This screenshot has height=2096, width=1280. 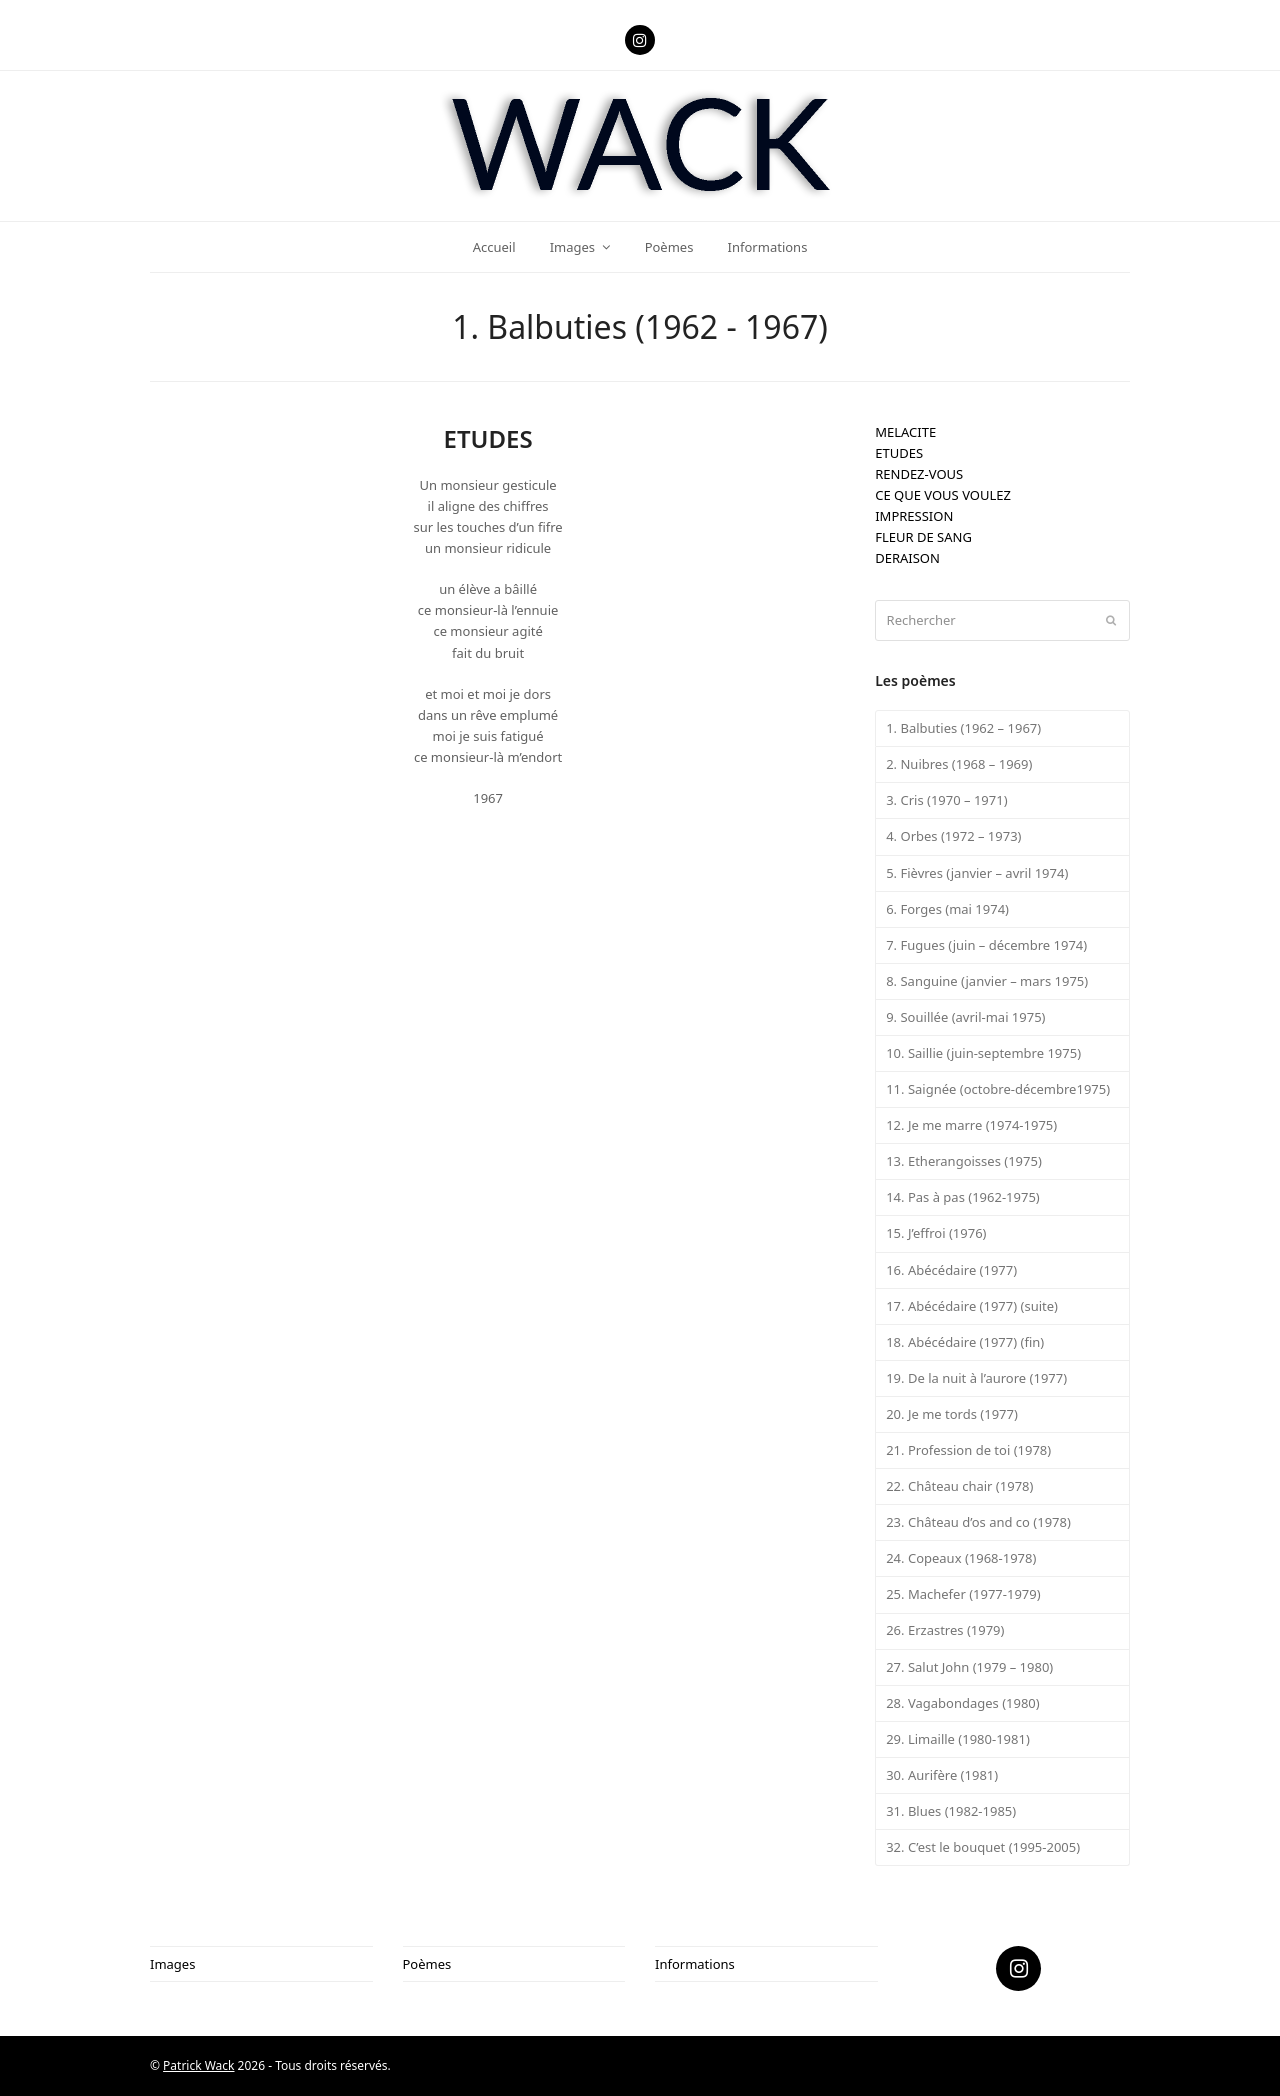 I want to click on CE QUE VOUS VOULEZ, so click(x=943, y=495).